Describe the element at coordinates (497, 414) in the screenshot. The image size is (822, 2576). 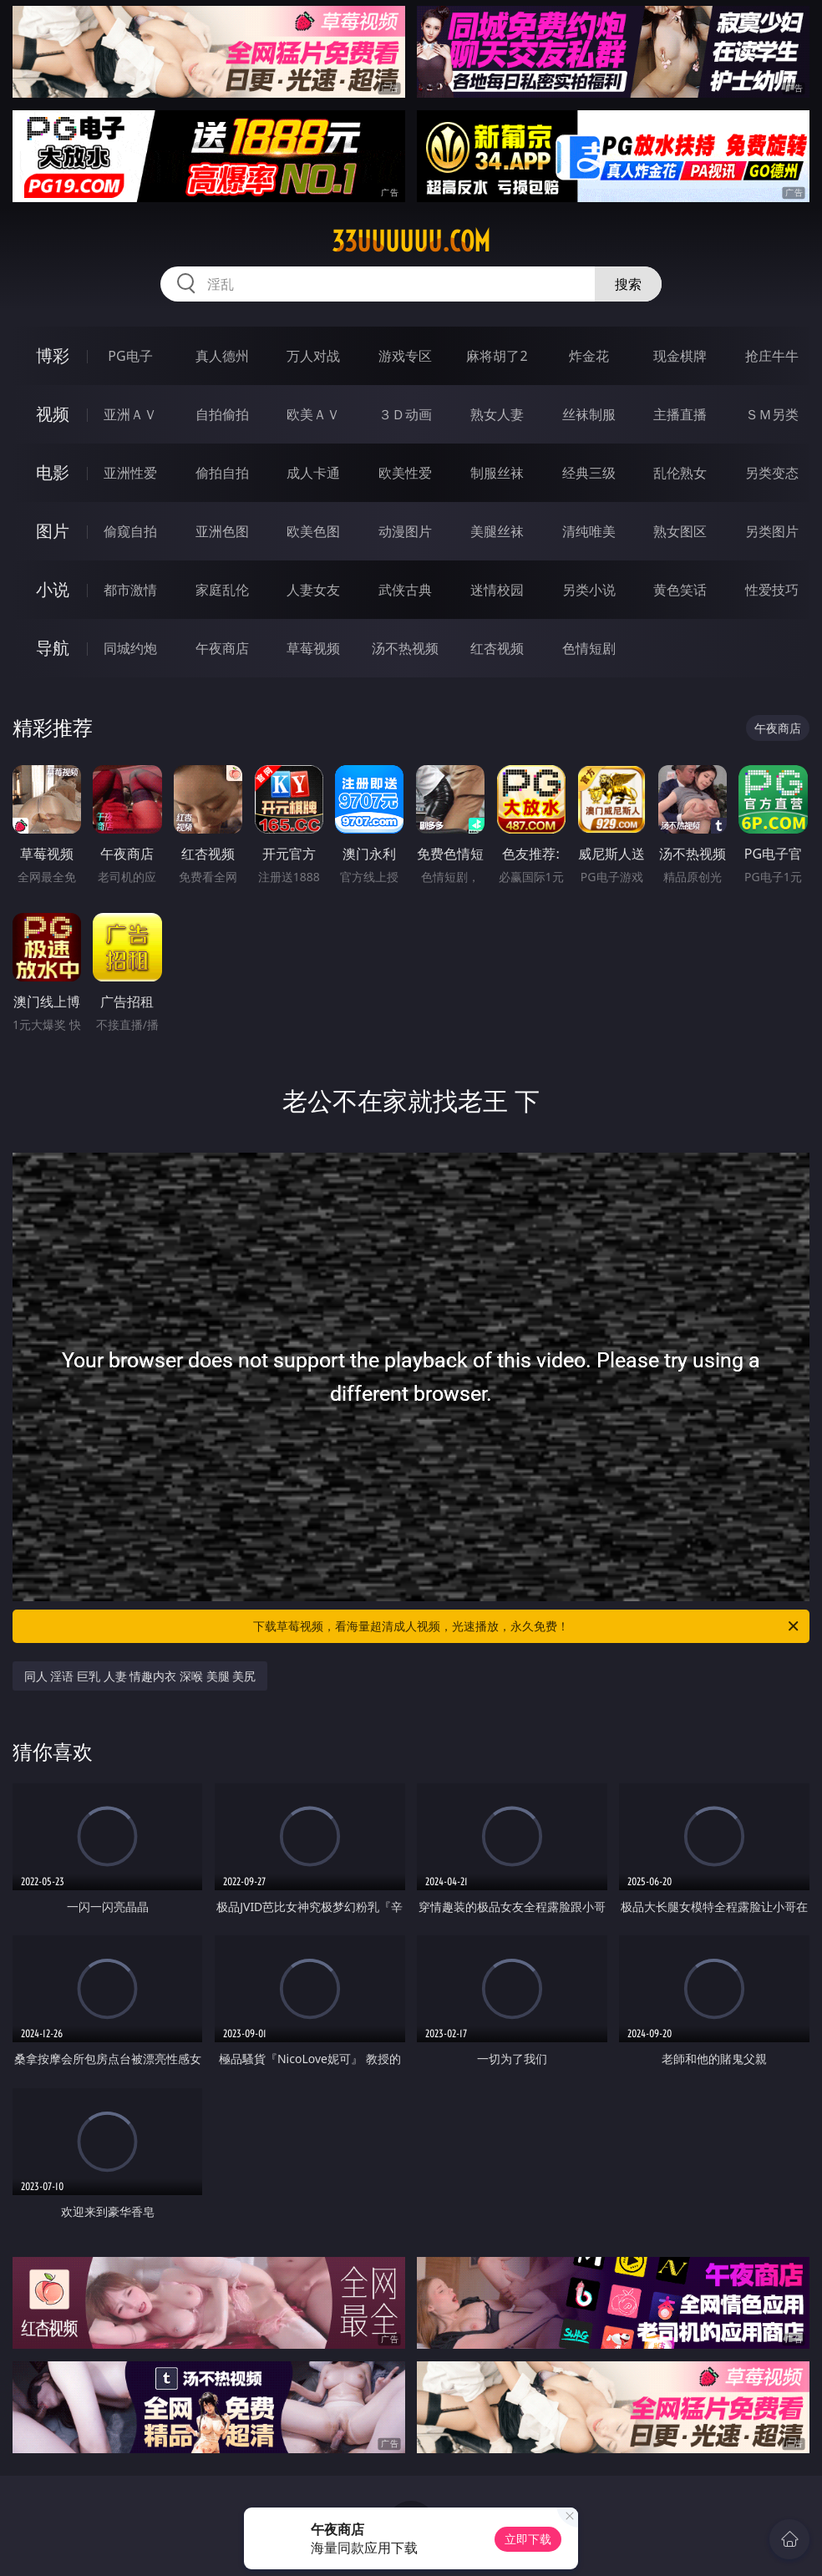
I see `熟女人妻` at that location.